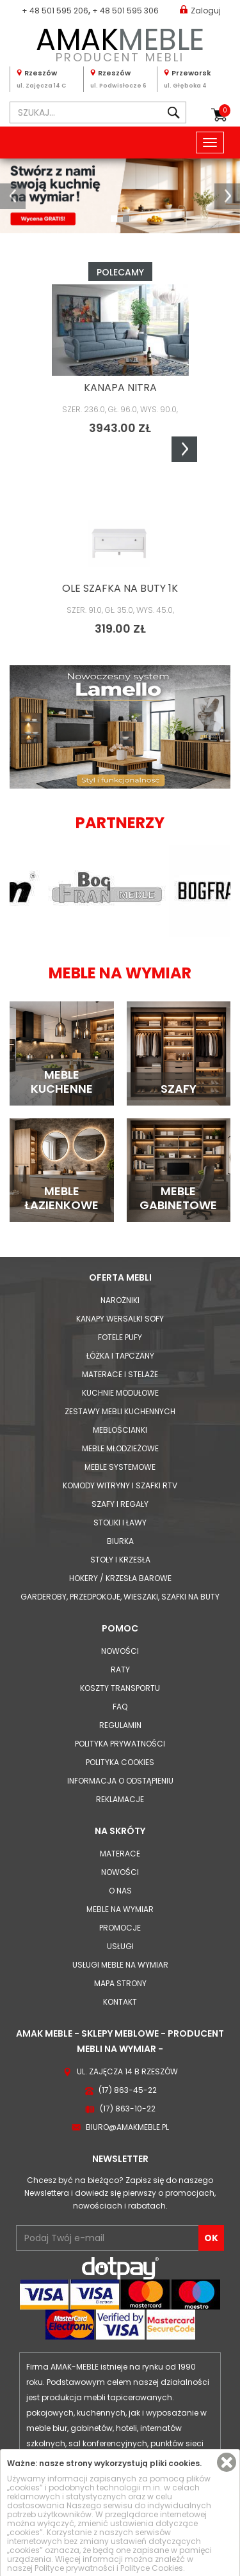 The height and width of the screenshot is (2576, 240). I want to click on Usługi, so click(120, 1946).